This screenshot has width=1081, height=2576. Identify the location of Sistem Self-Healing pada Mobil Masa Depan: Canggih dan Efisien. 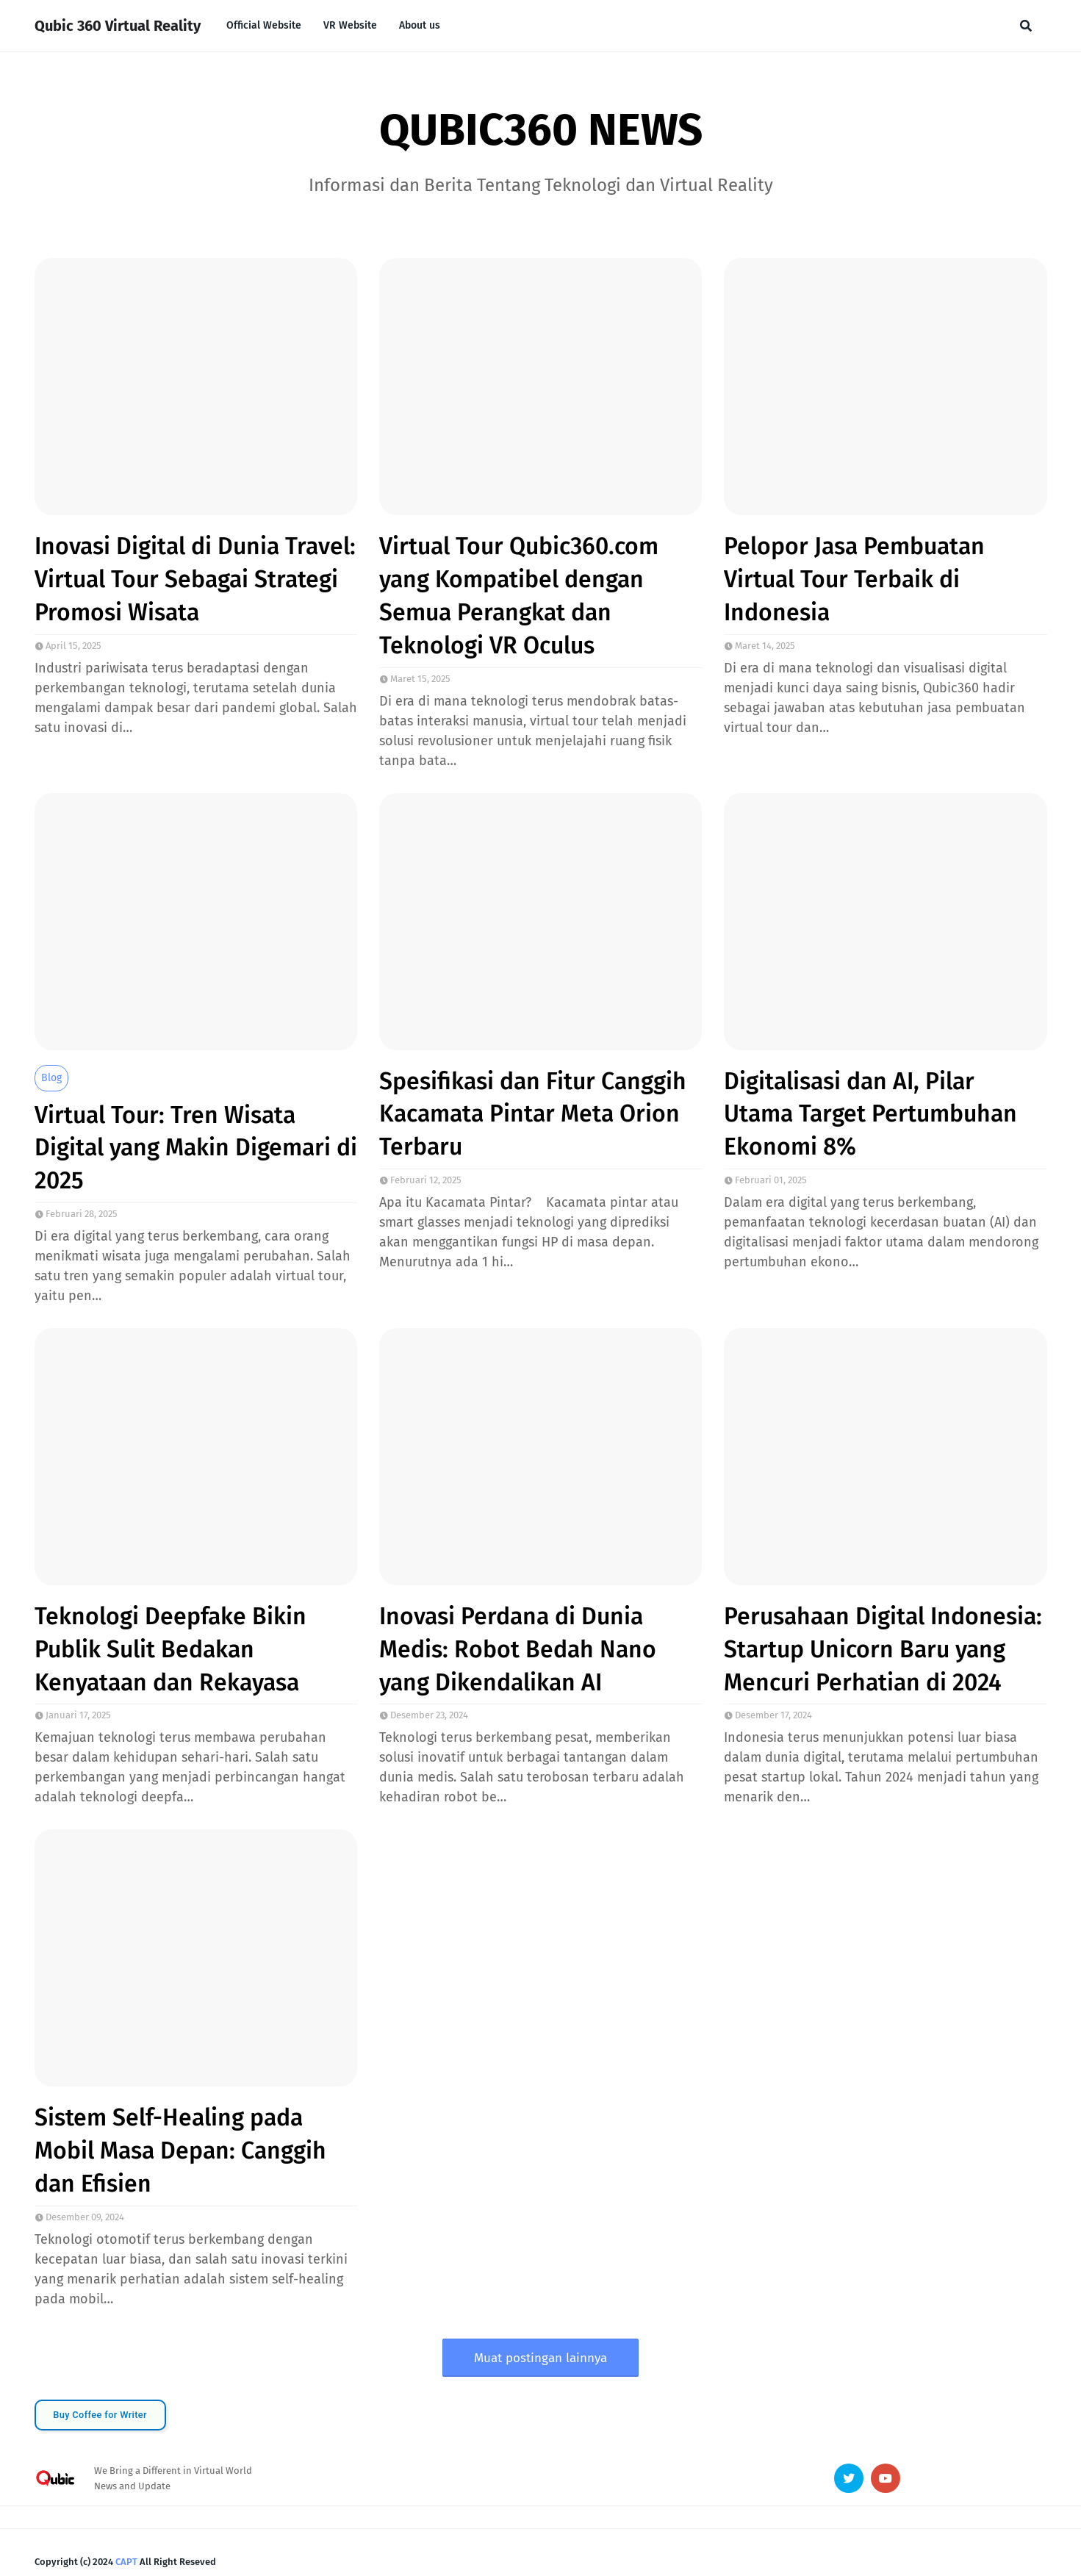
(180, 2150).